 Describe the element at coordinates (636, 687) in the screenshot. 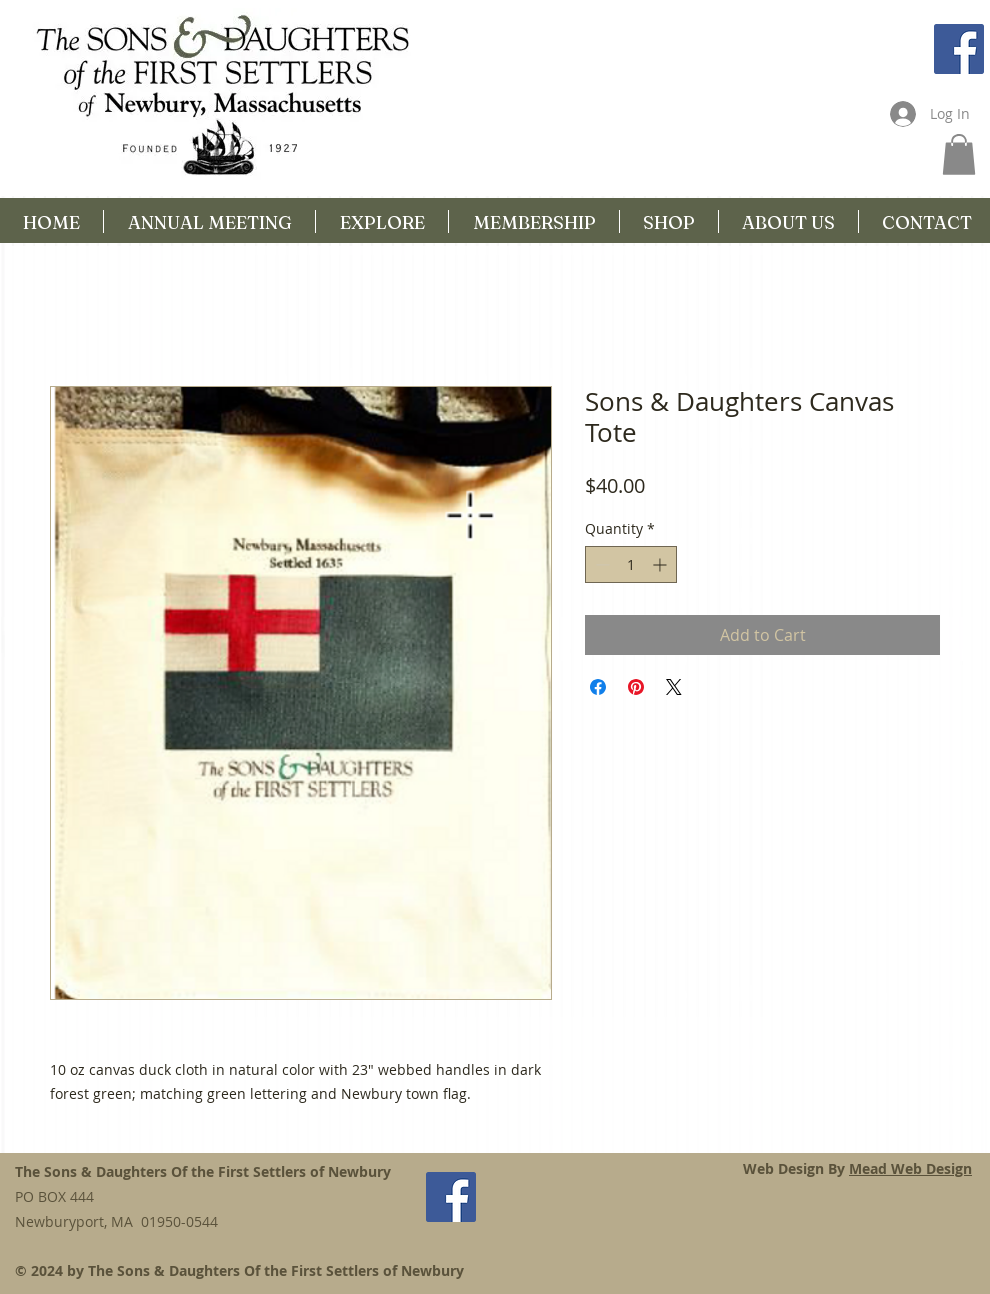

I see `[Pin on Pinterest]` at that location.